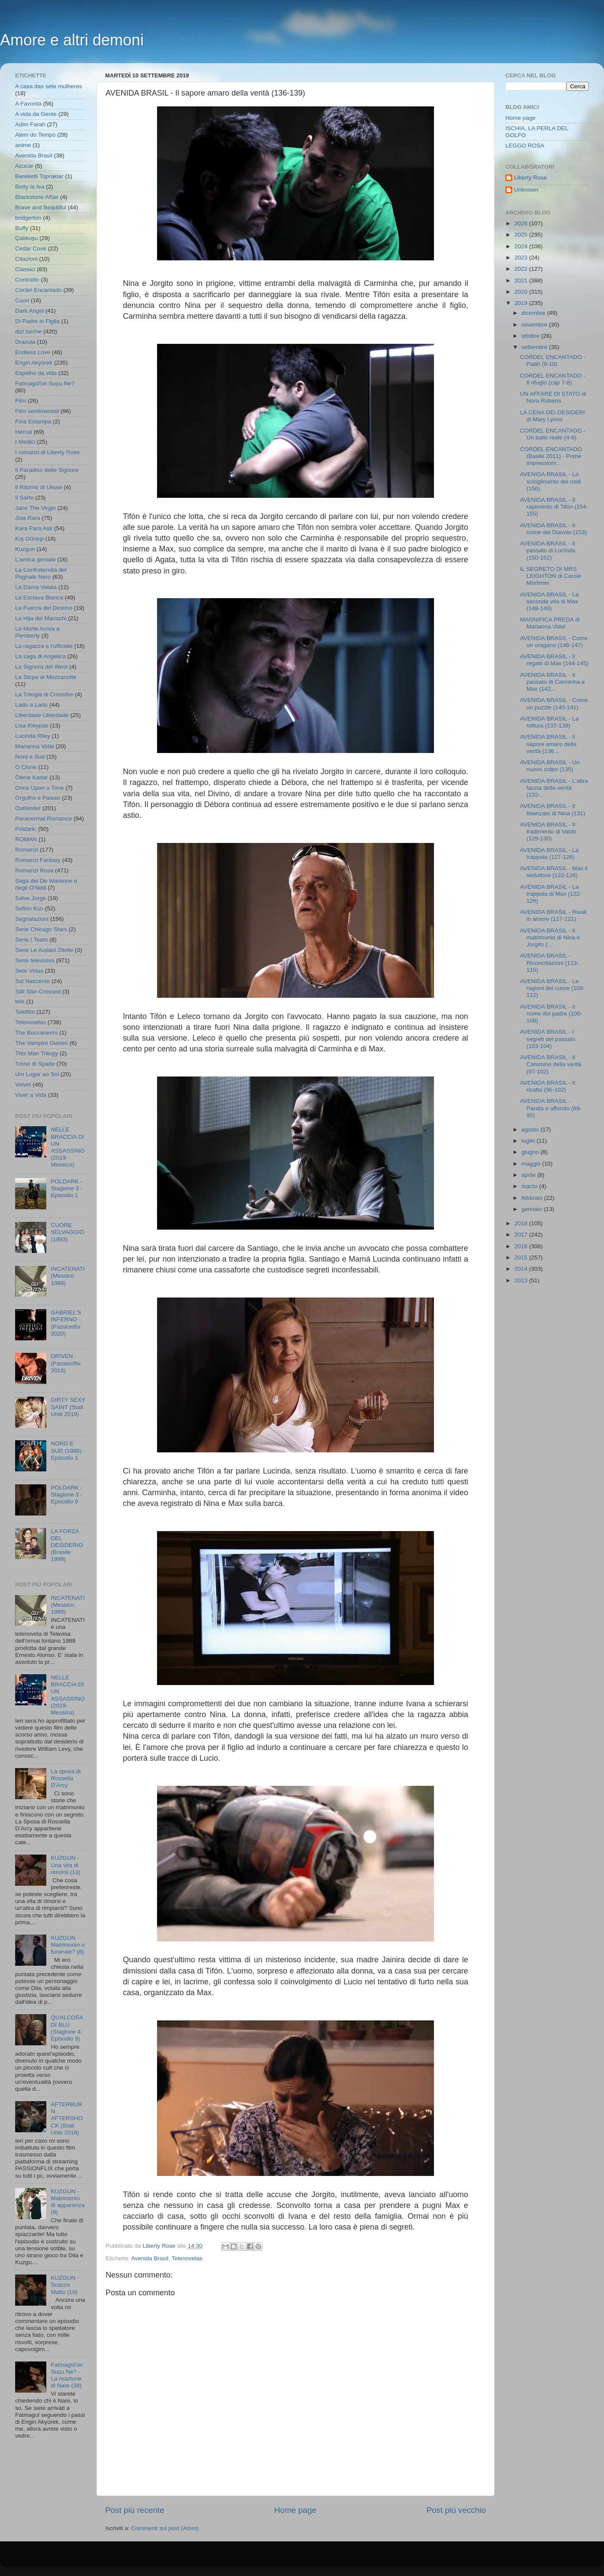 This screenshot has width=604, height=2576. What do you see at coordinates (22, 228) in the screenshot?
I see `Buffy` at bounding box center [22, 228].